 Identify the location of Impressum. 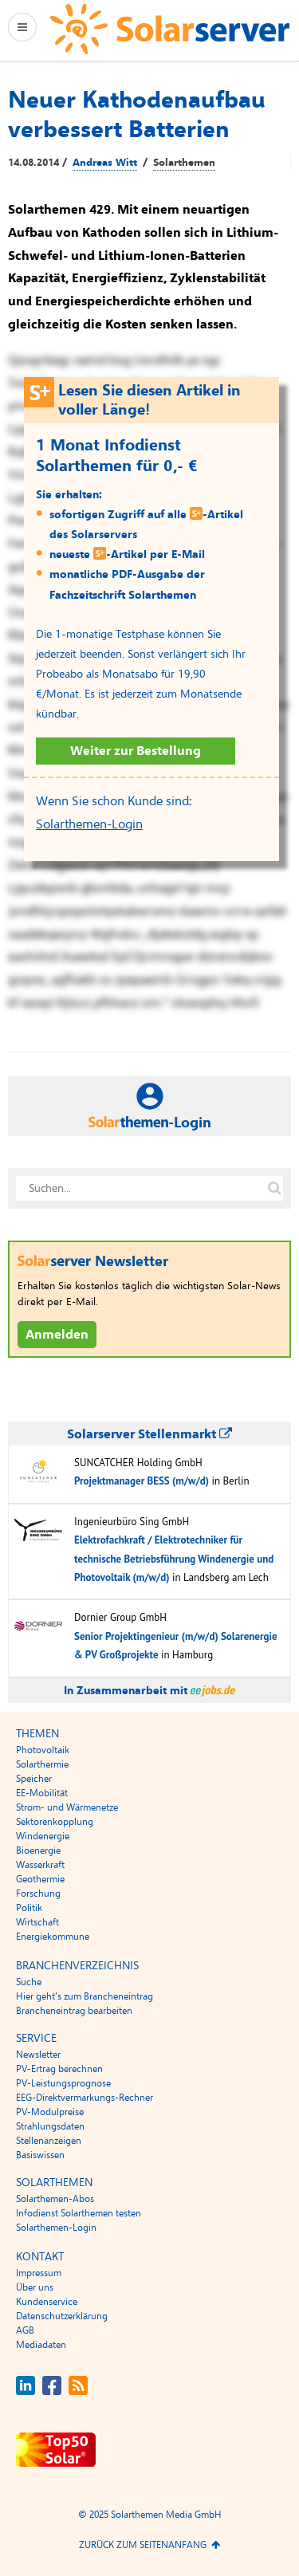
(38, 2273).